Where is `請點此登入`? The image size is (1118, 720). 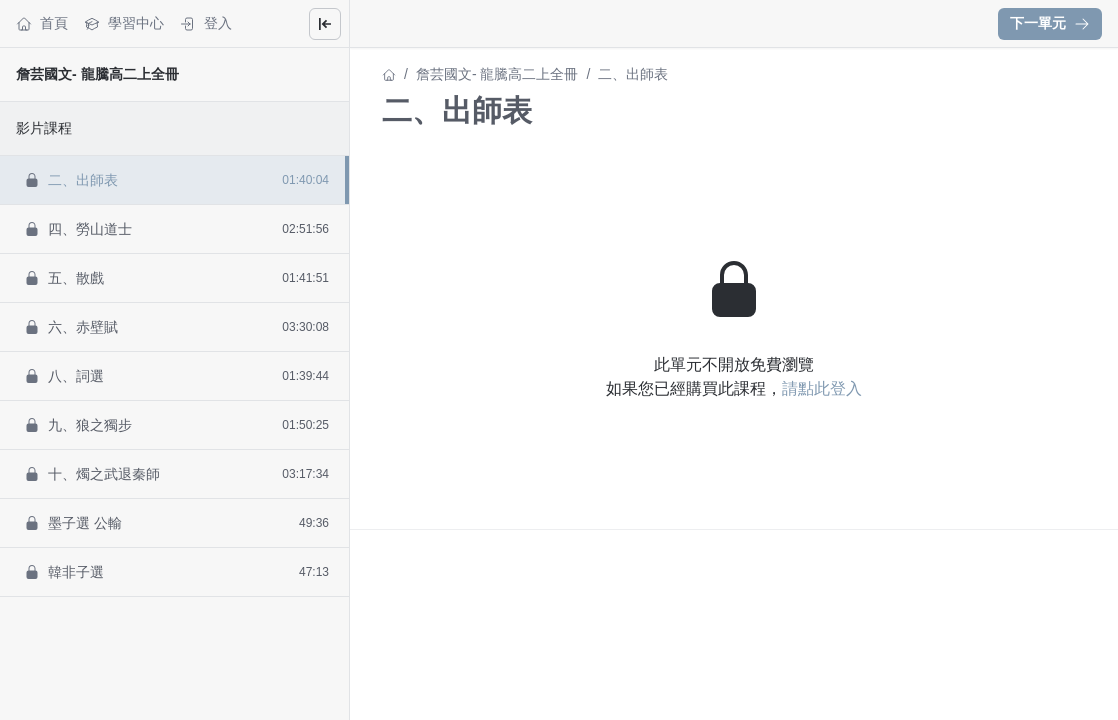 請點此登入 is located at coordinates (822, 388).